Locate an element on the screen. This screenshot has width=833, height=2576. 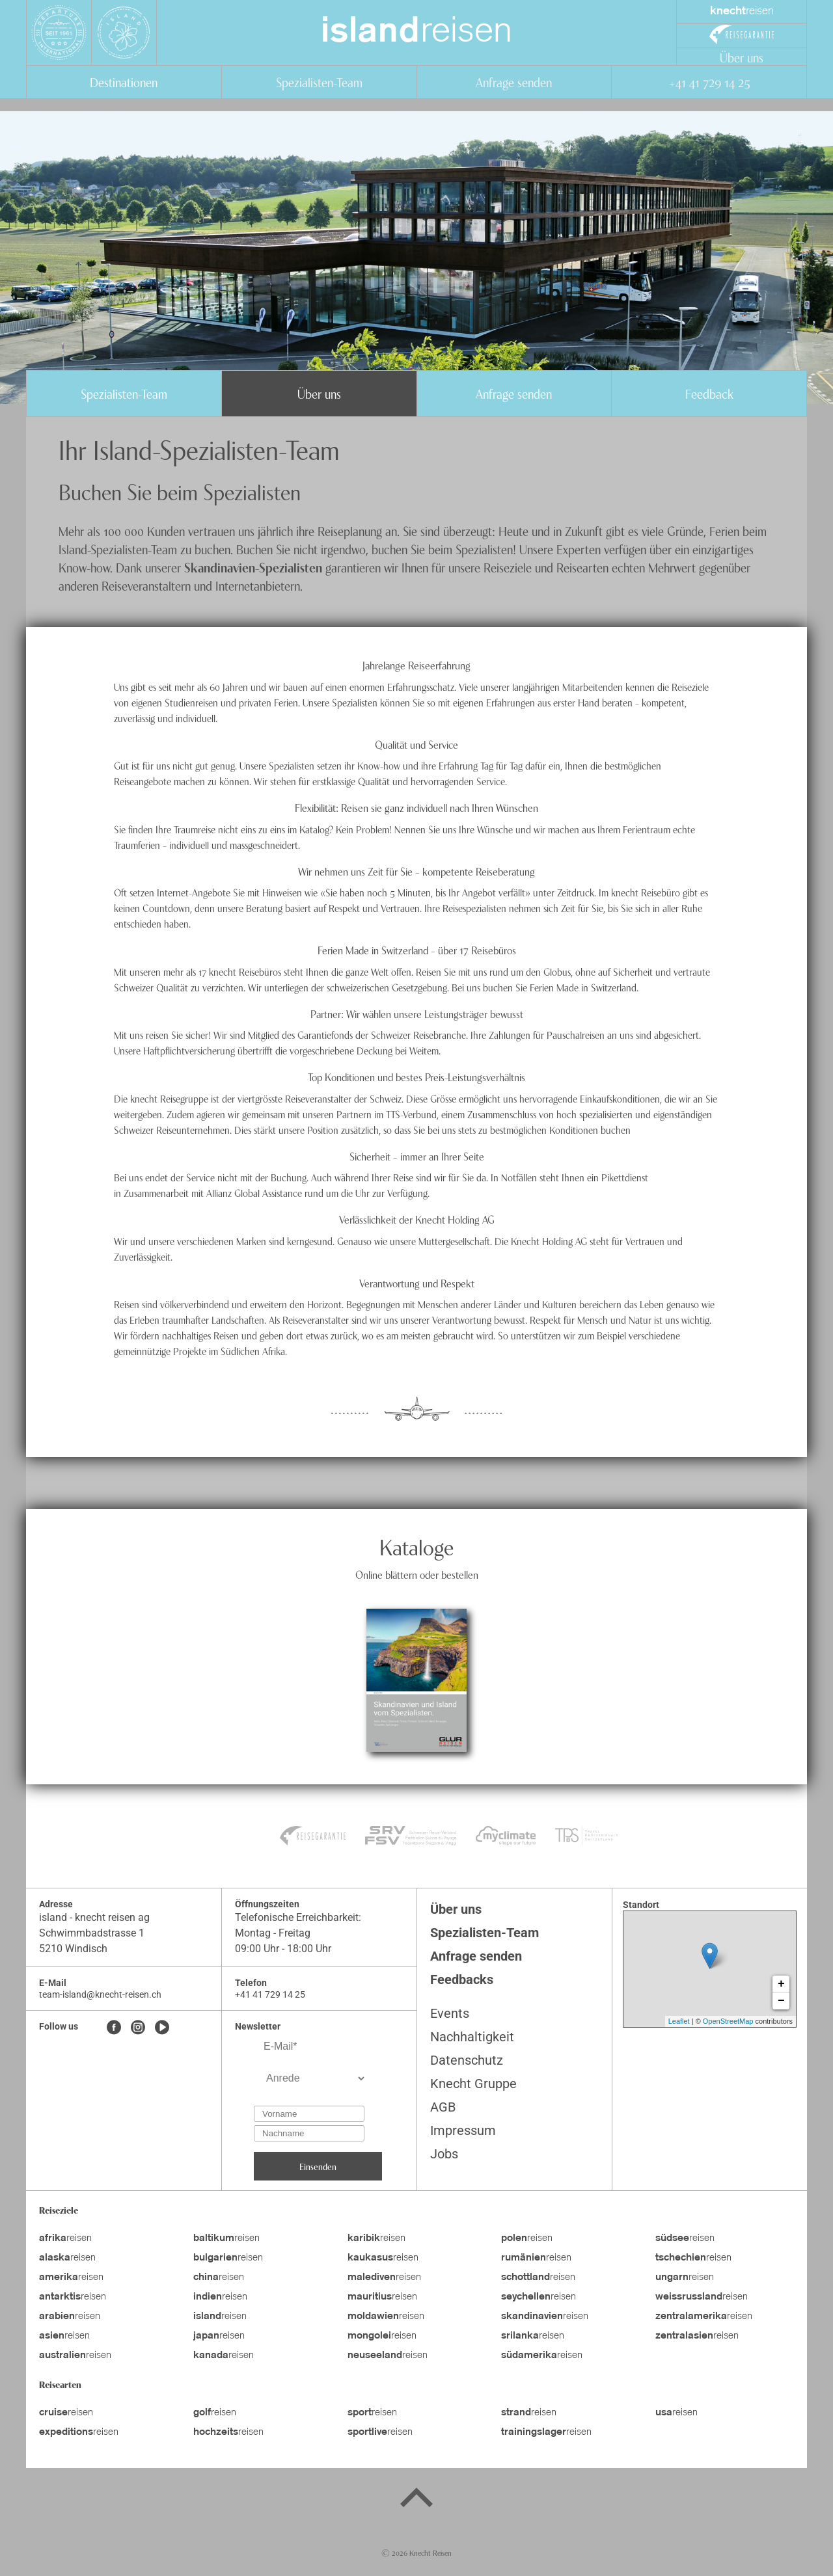
[Instagram] is located at coordinates (138, 2028).